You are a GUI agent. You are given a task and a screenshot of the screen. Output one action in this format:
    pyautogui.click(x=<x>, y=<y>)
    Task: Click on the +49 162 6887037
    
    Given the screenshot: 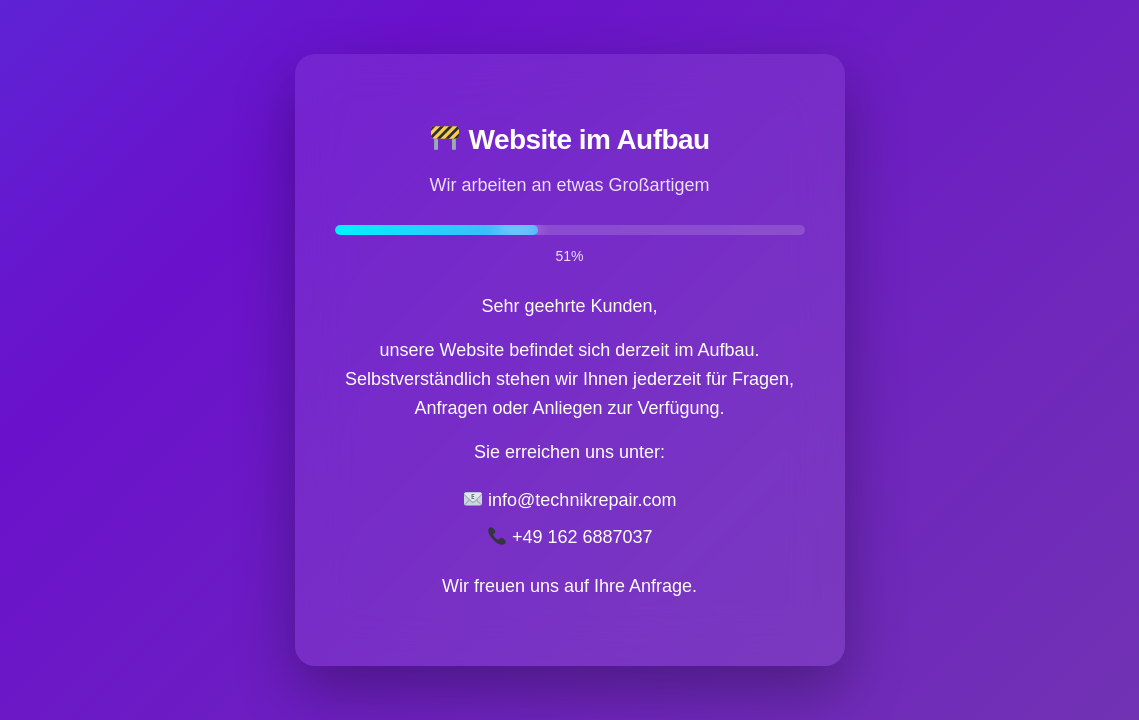 What is the action you would take?
    pyautogui.click(x=570, y=537)
    